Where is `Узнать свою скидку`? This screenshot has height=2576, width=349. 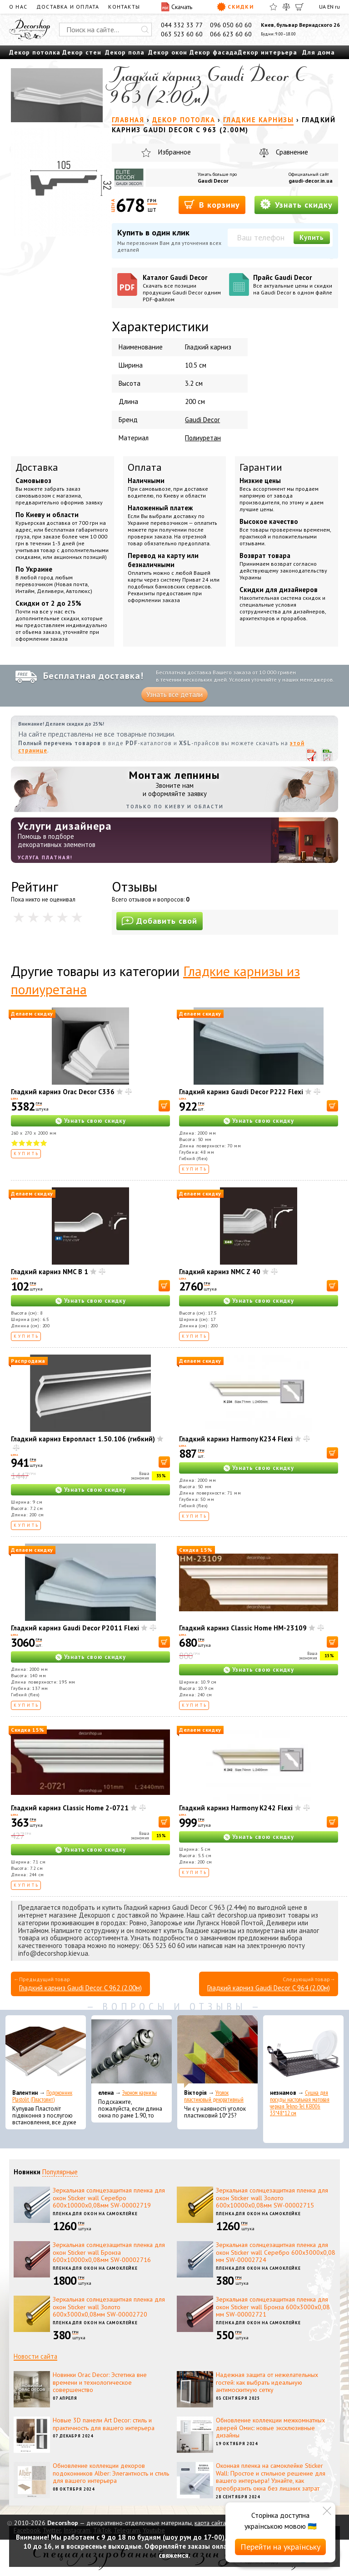
Узнать свою скидку is located at coordinates (95, 1121).